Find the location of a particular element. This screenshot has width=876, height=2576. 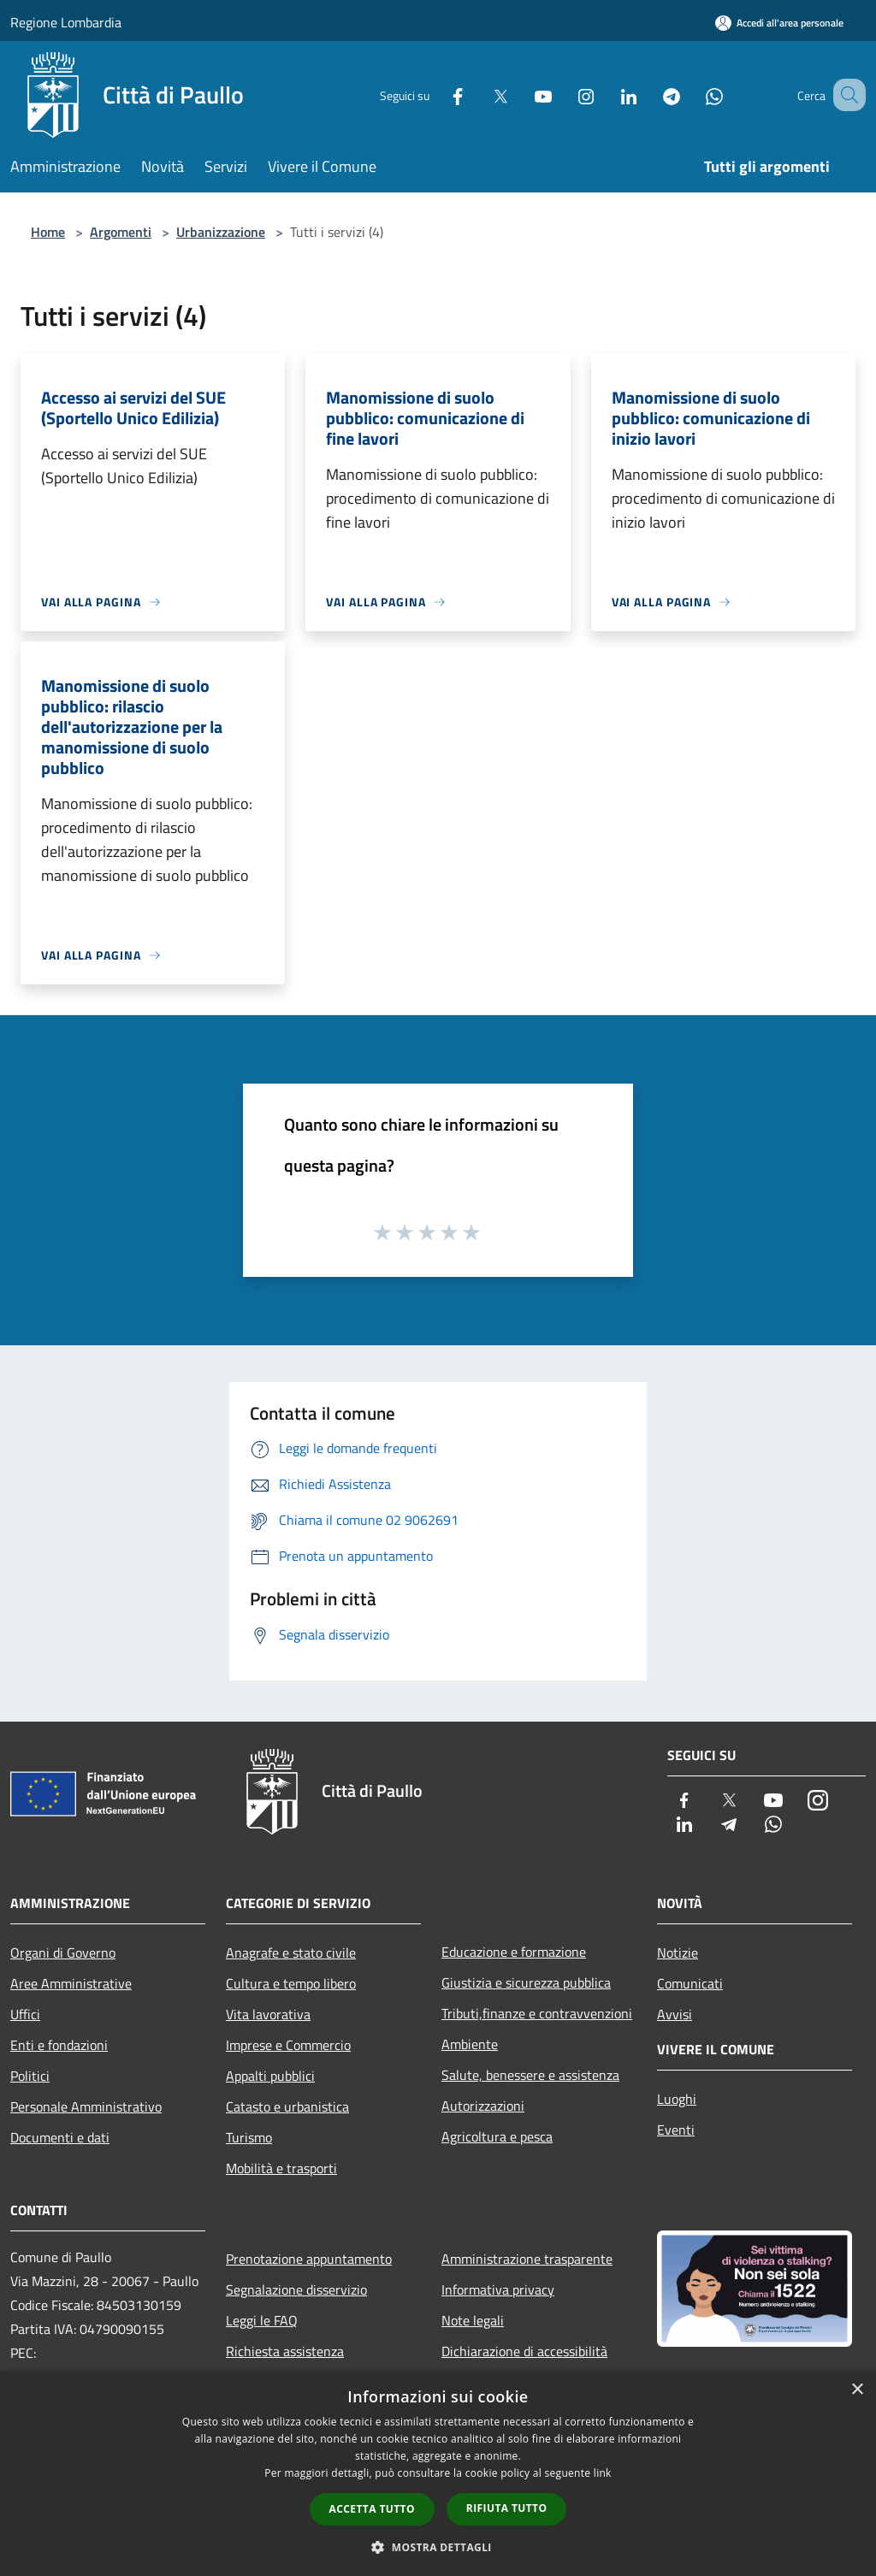

Vita lavorativa is located at coordinates (268, 2014).